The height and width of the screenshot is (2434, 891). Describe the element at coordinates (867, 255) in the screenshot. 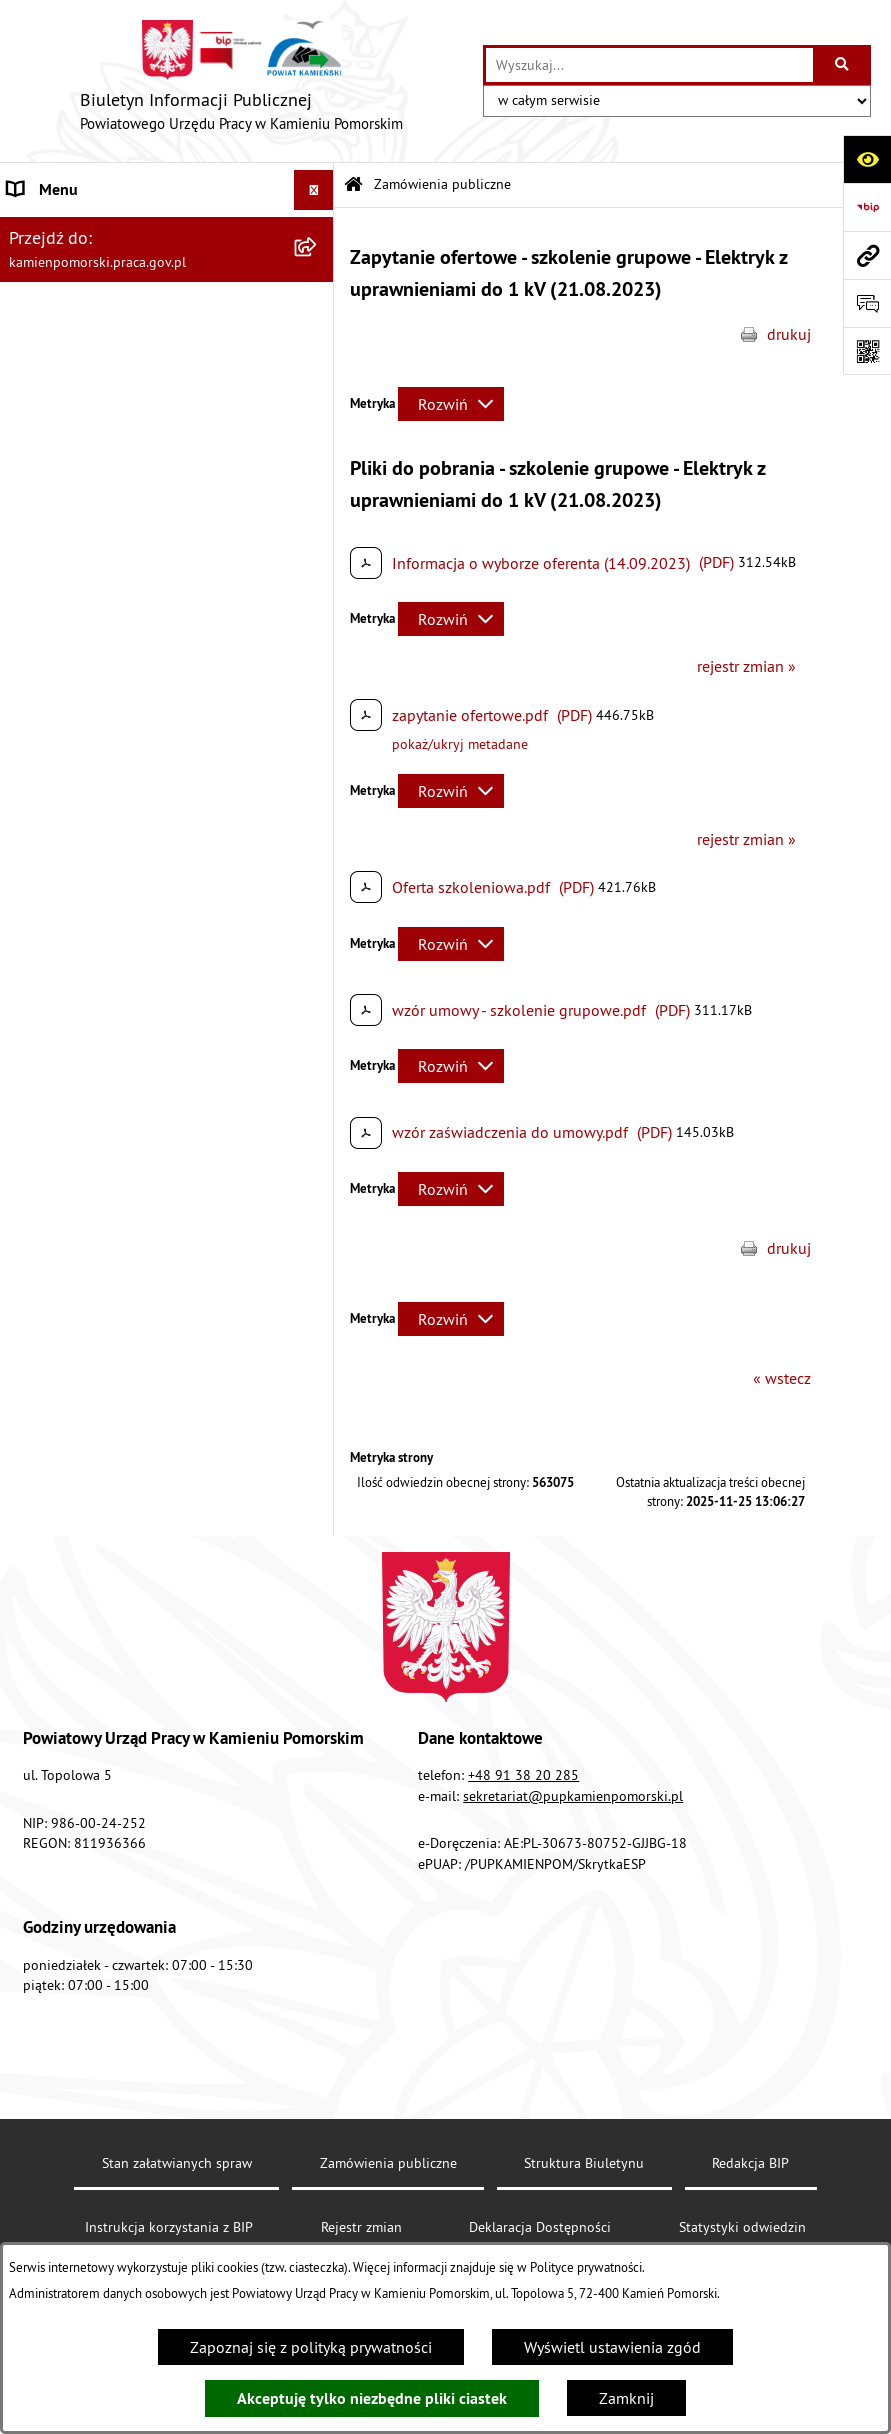

I see `[Przejdź do strony: kamienpomorski.praca.gov.pl]` at that location.